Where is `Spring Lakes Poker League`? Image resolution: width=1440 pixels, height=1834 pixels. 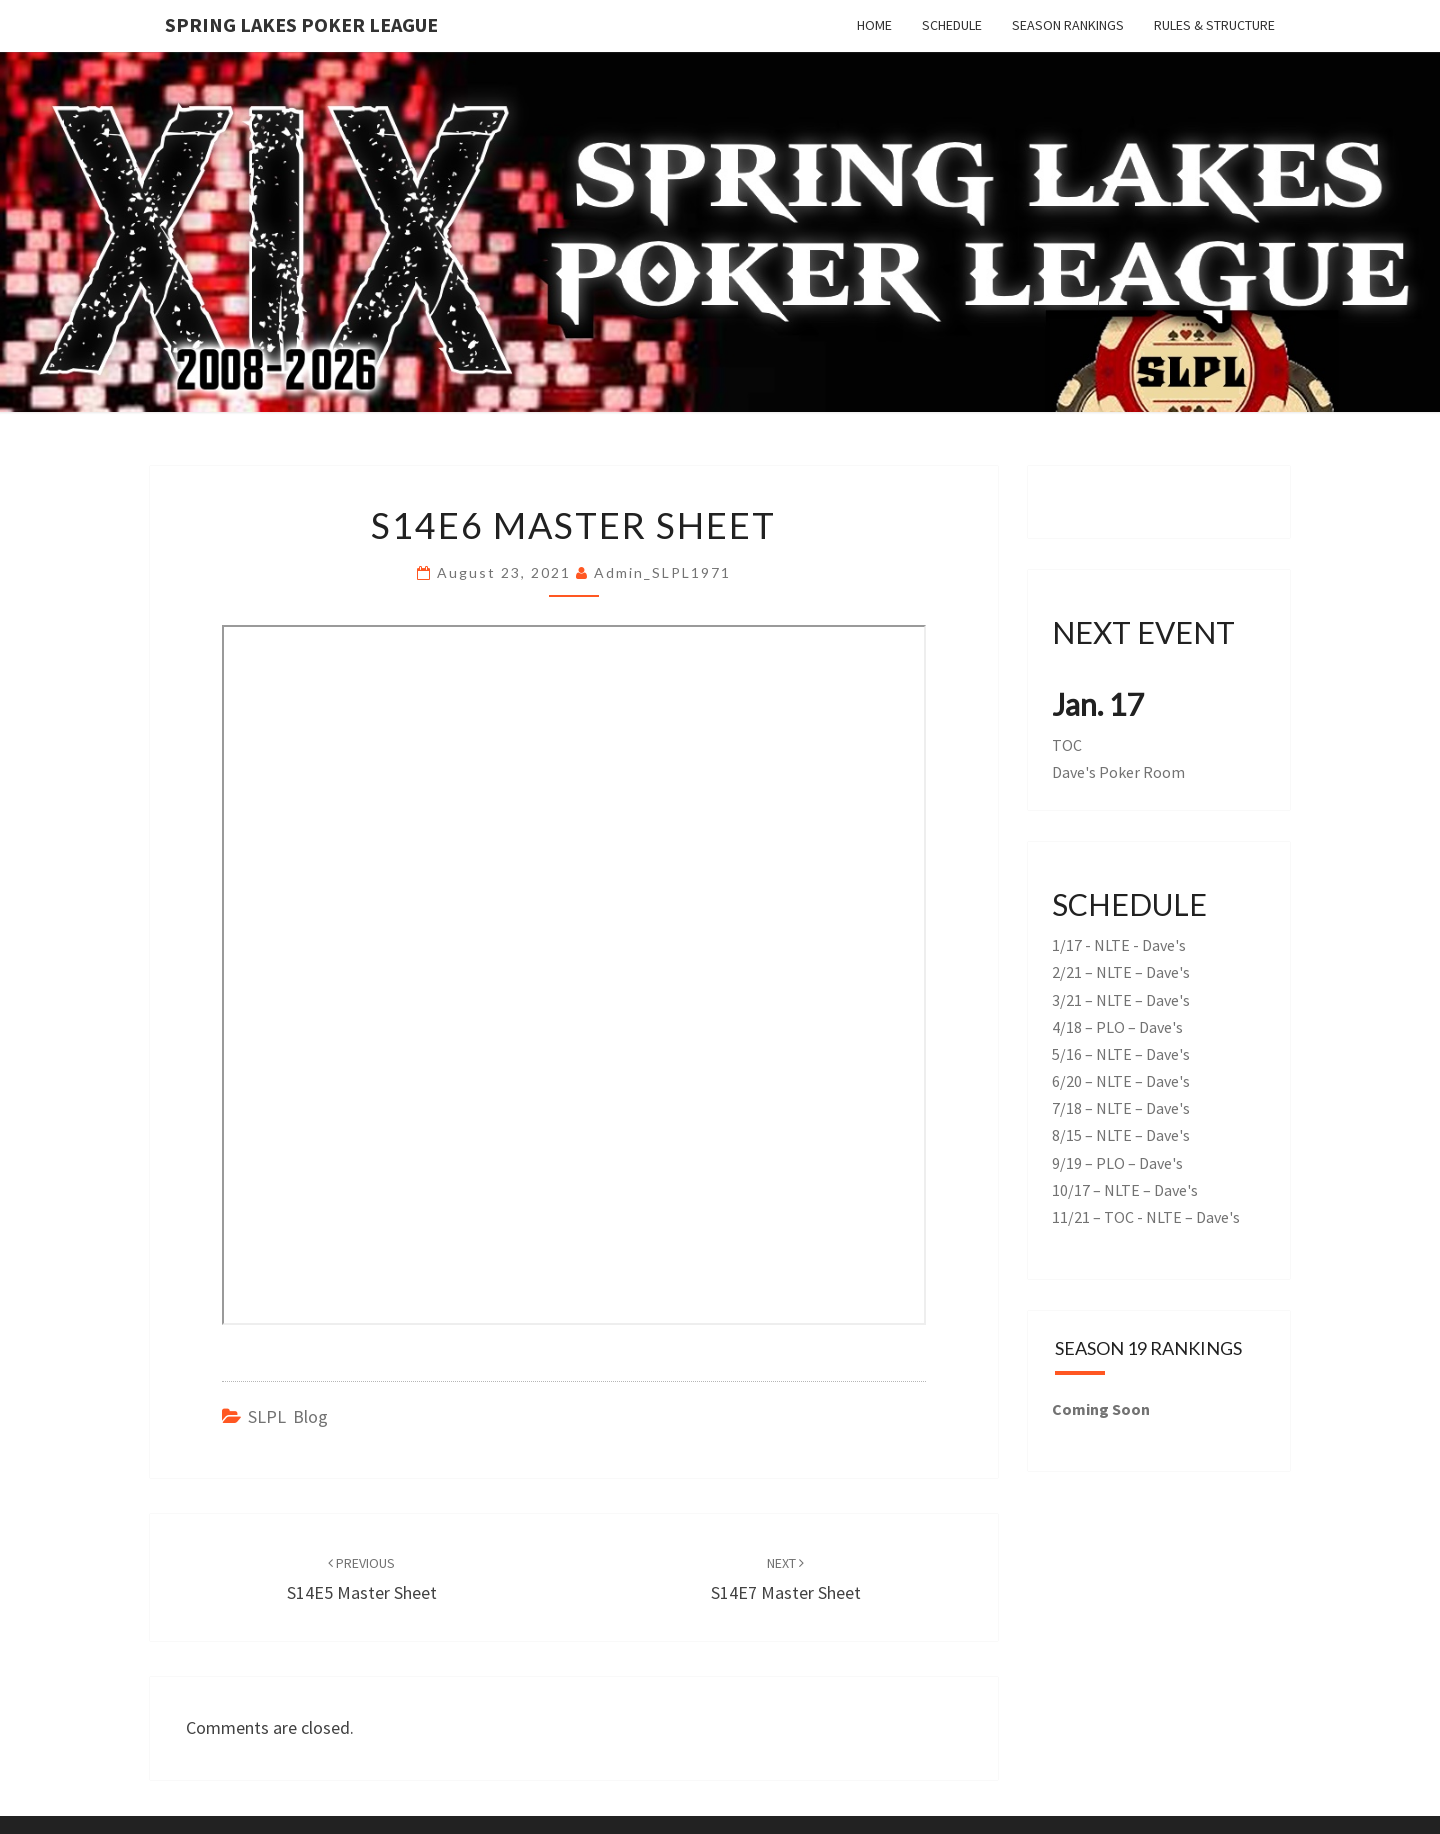 Spring Lakes Poker League is located at coordinates (301, 24).